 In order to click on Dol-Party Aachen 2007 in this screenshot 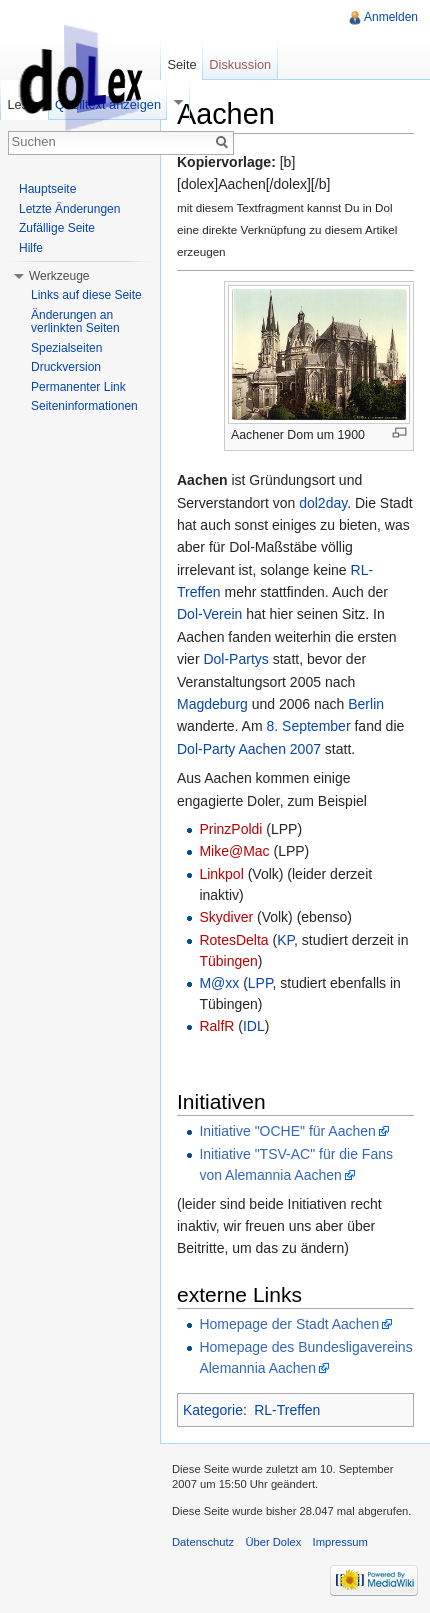, I will do `click(249, 749)`.